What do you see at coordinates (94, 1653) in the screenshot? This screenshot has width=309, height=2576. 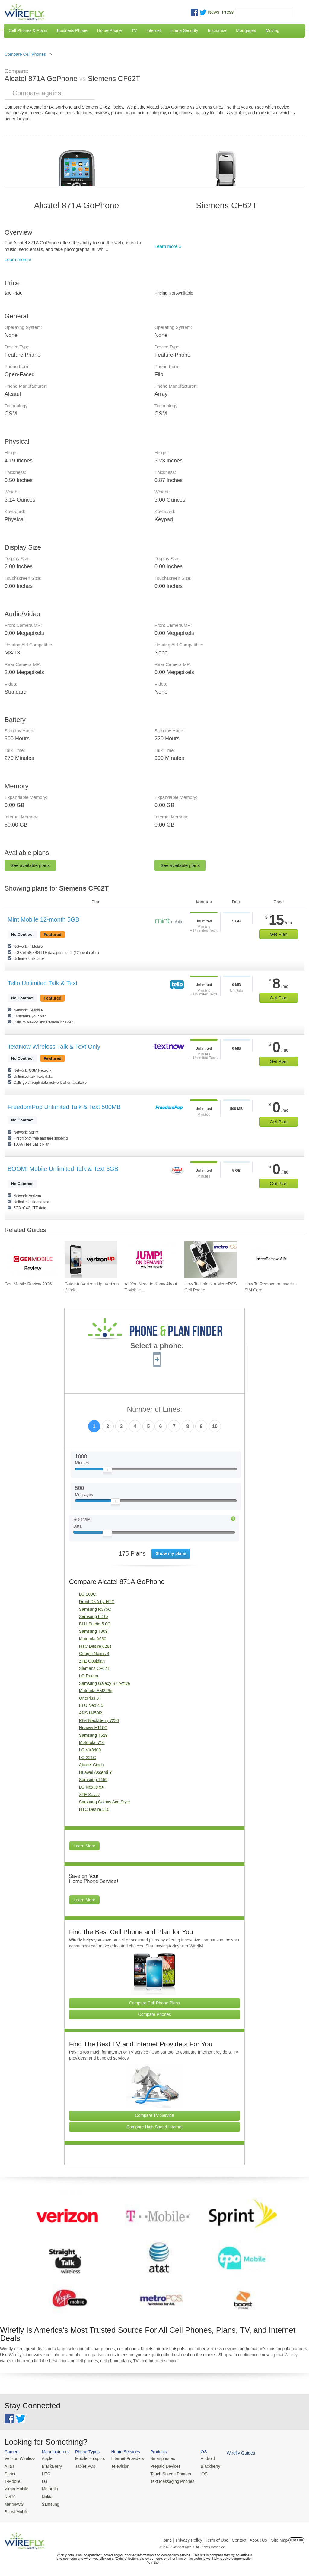 I see `Google Nexus 4` at bounding box center [94, 1653].